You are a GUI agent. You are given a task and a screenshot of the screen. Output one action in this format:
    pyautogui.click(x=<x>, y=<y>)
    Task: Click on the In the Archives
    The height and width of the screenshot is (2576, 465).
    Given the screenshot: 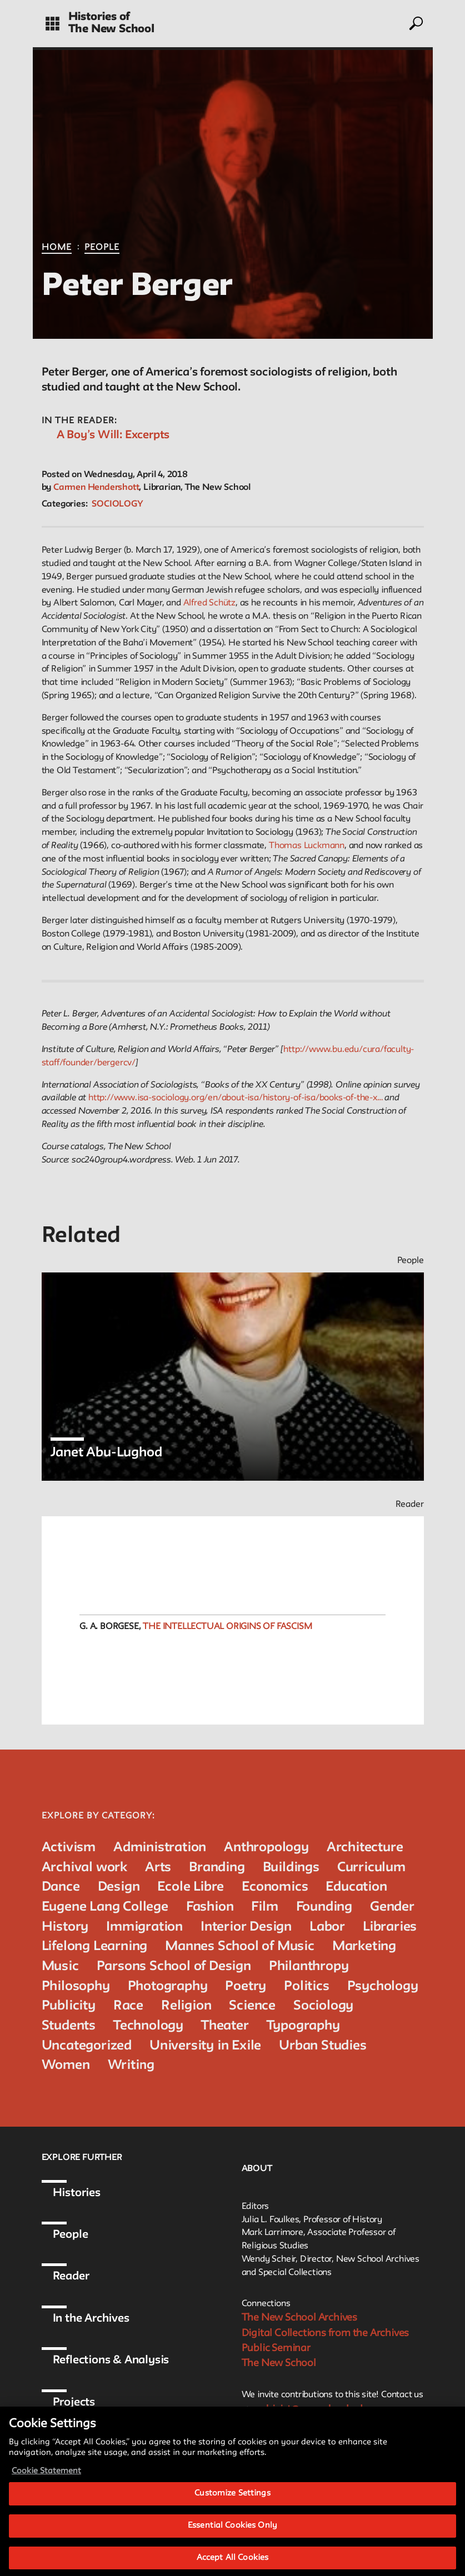 What is the action you would take?
    pyautogui.click(x=91, y=2319)
    